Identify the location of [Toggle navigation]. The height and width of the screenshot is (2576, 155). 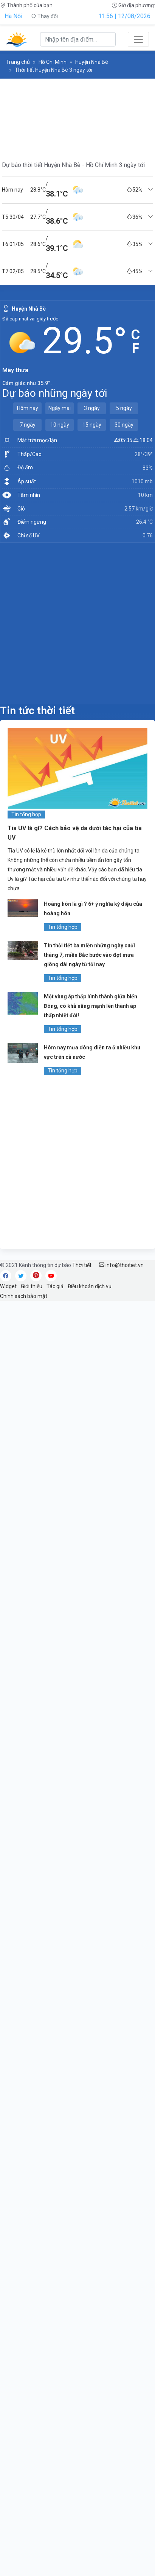
(138, 39).